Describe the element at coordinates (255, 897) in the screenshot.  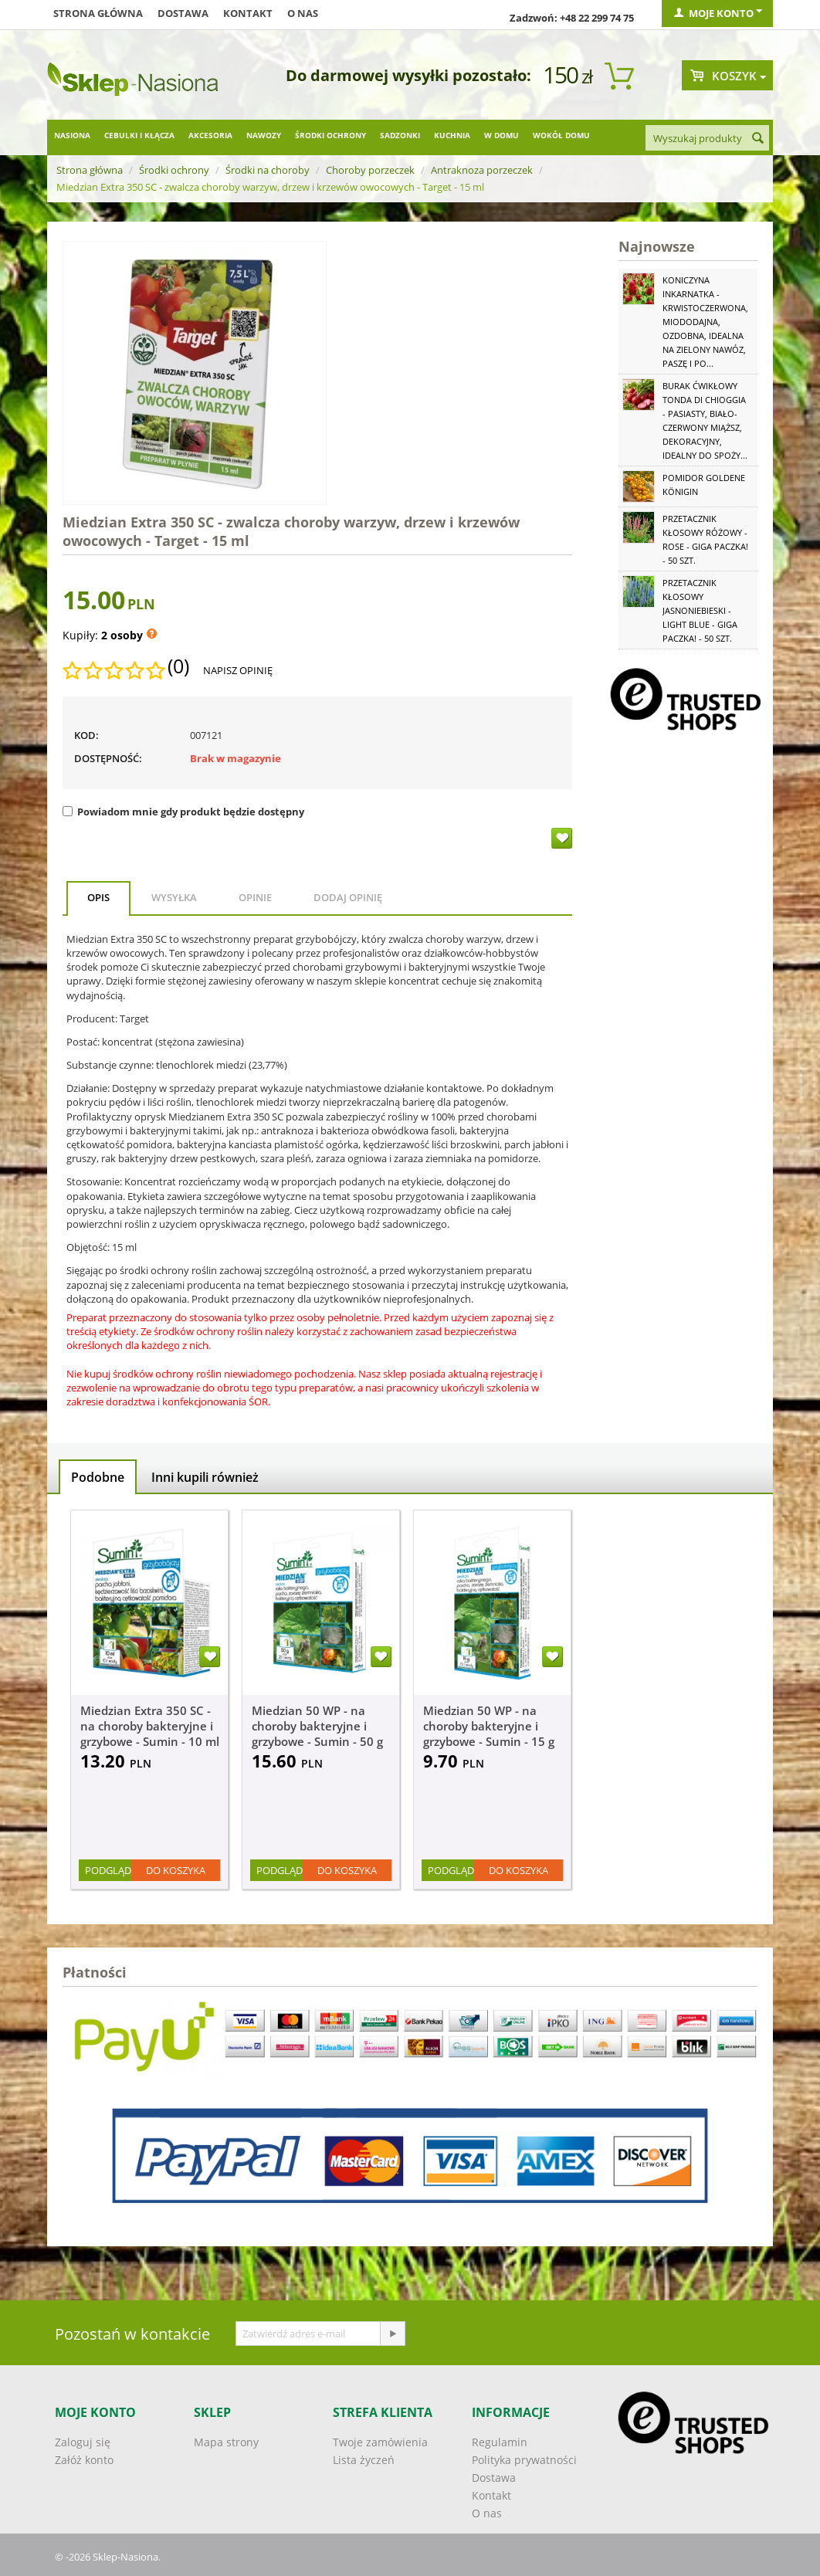
I see `Opinie` at that location.